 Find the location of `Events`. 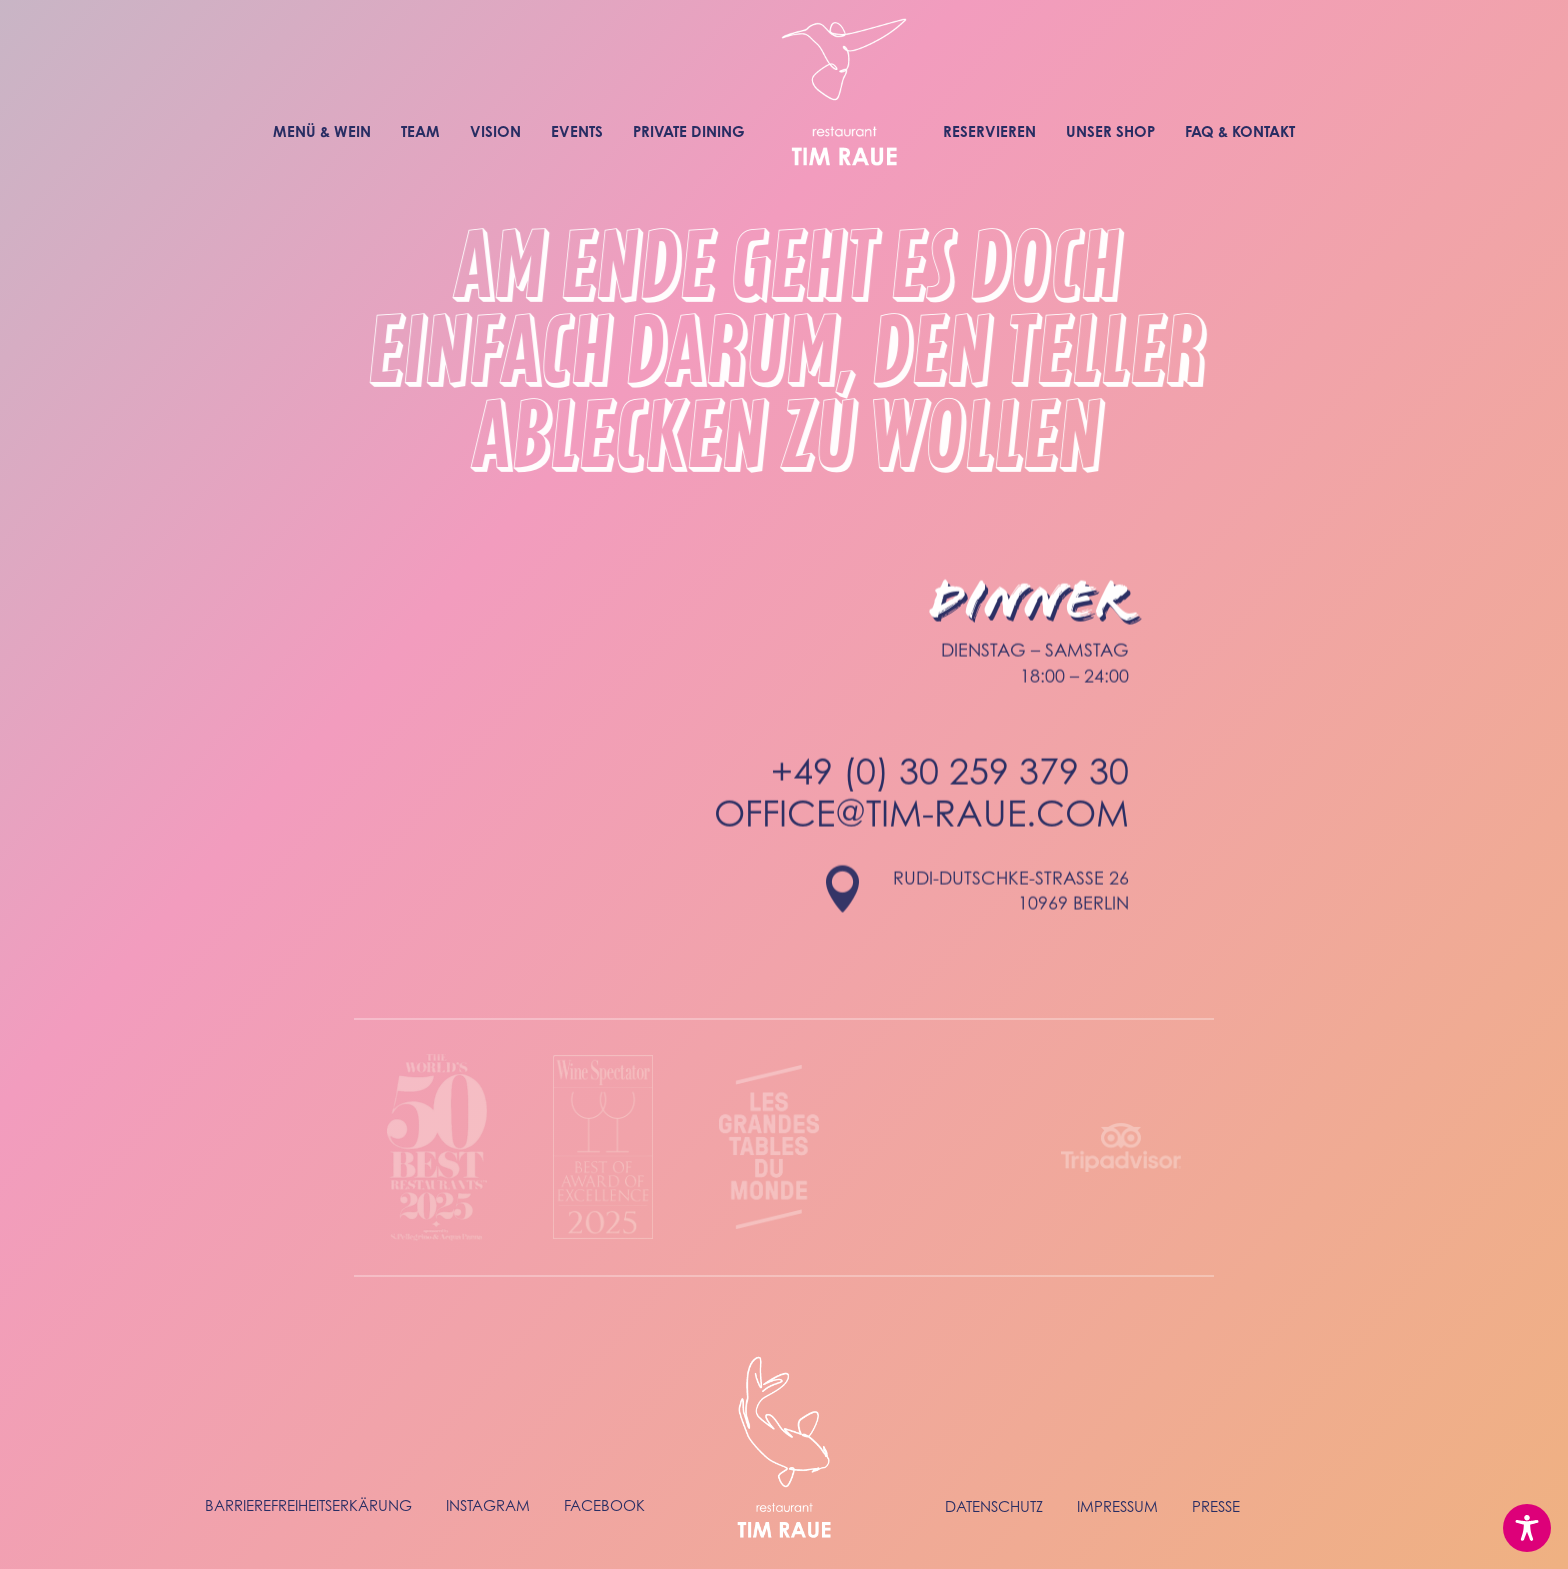

Events is located at coordinates (577, 131).